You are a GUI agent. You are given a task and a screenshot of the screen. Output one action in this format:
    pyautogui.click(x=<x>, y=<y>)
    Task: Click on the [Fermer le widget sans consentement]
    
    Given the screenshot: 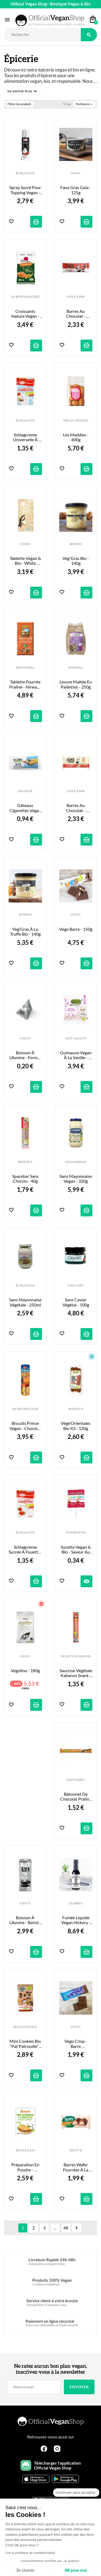 What is the action you would take?
    pyautogui.click(x=76, y=2492)
    